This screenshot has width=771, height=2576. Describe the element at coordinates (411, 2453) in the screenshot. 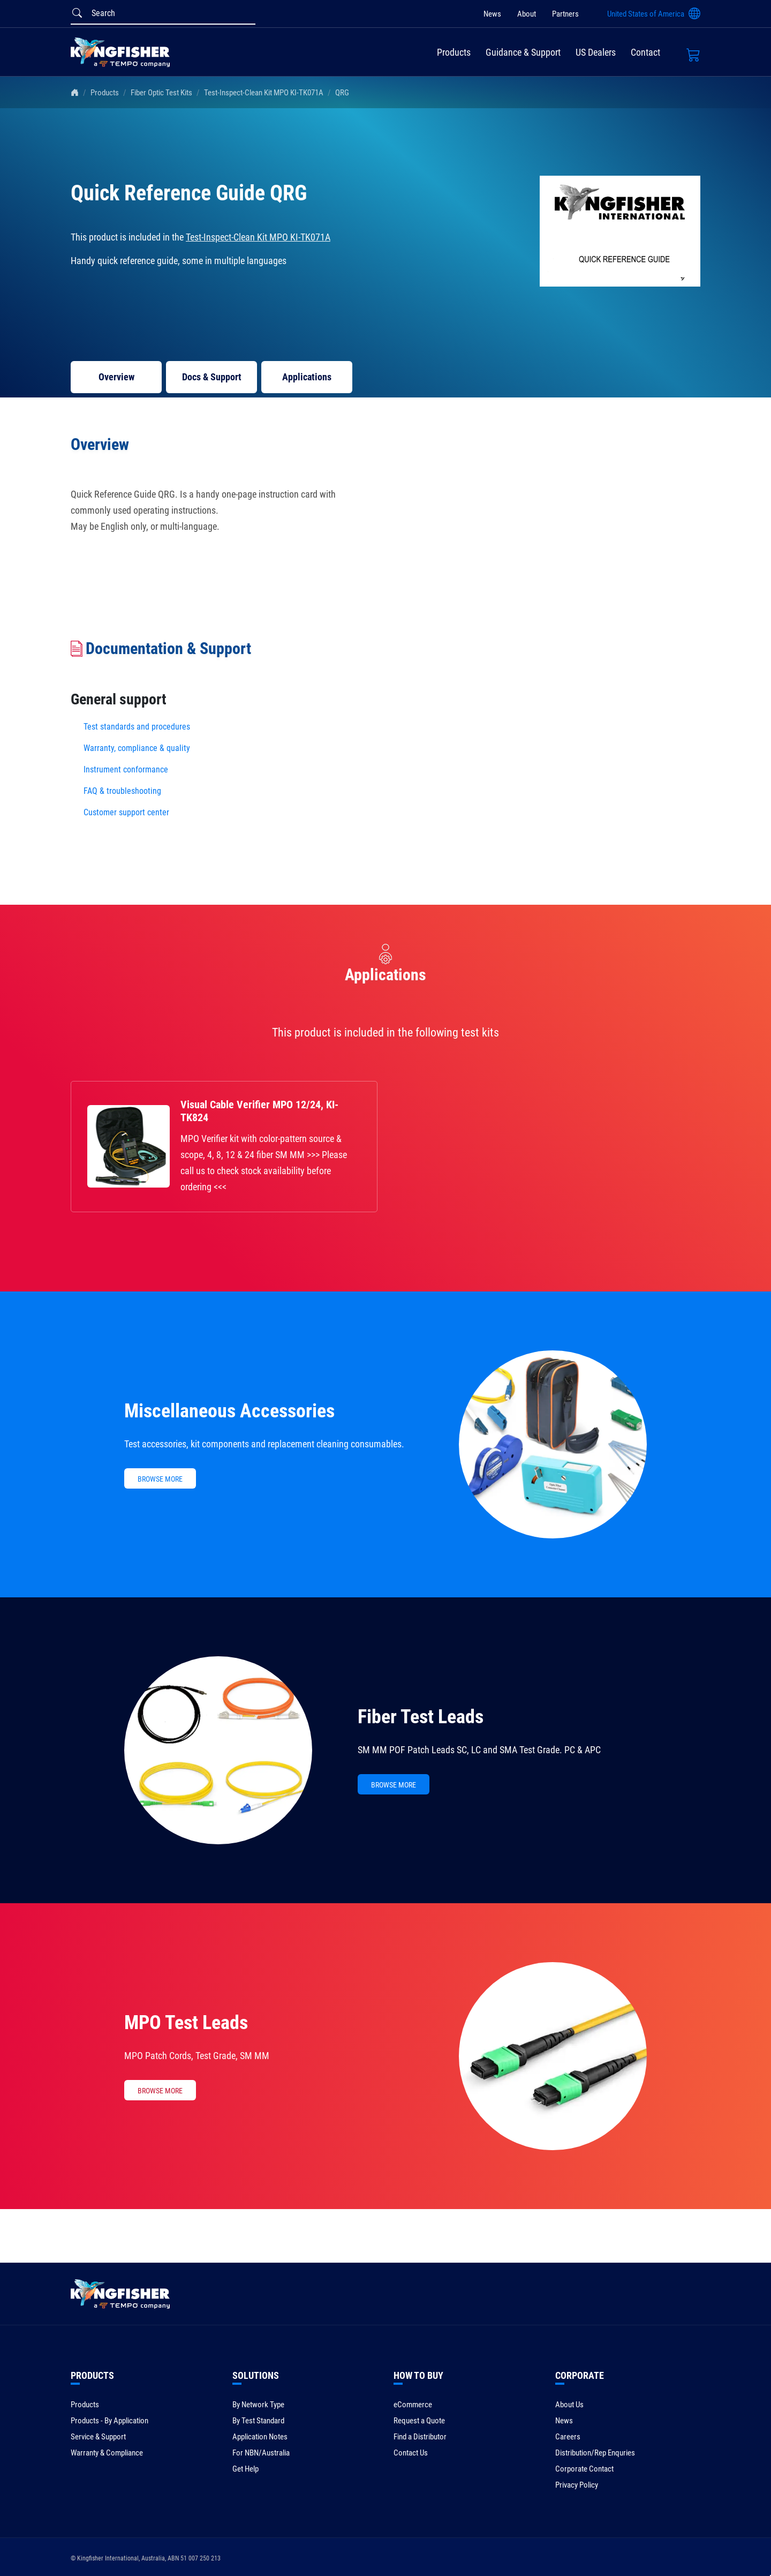

I see `Contact Us` at that location.